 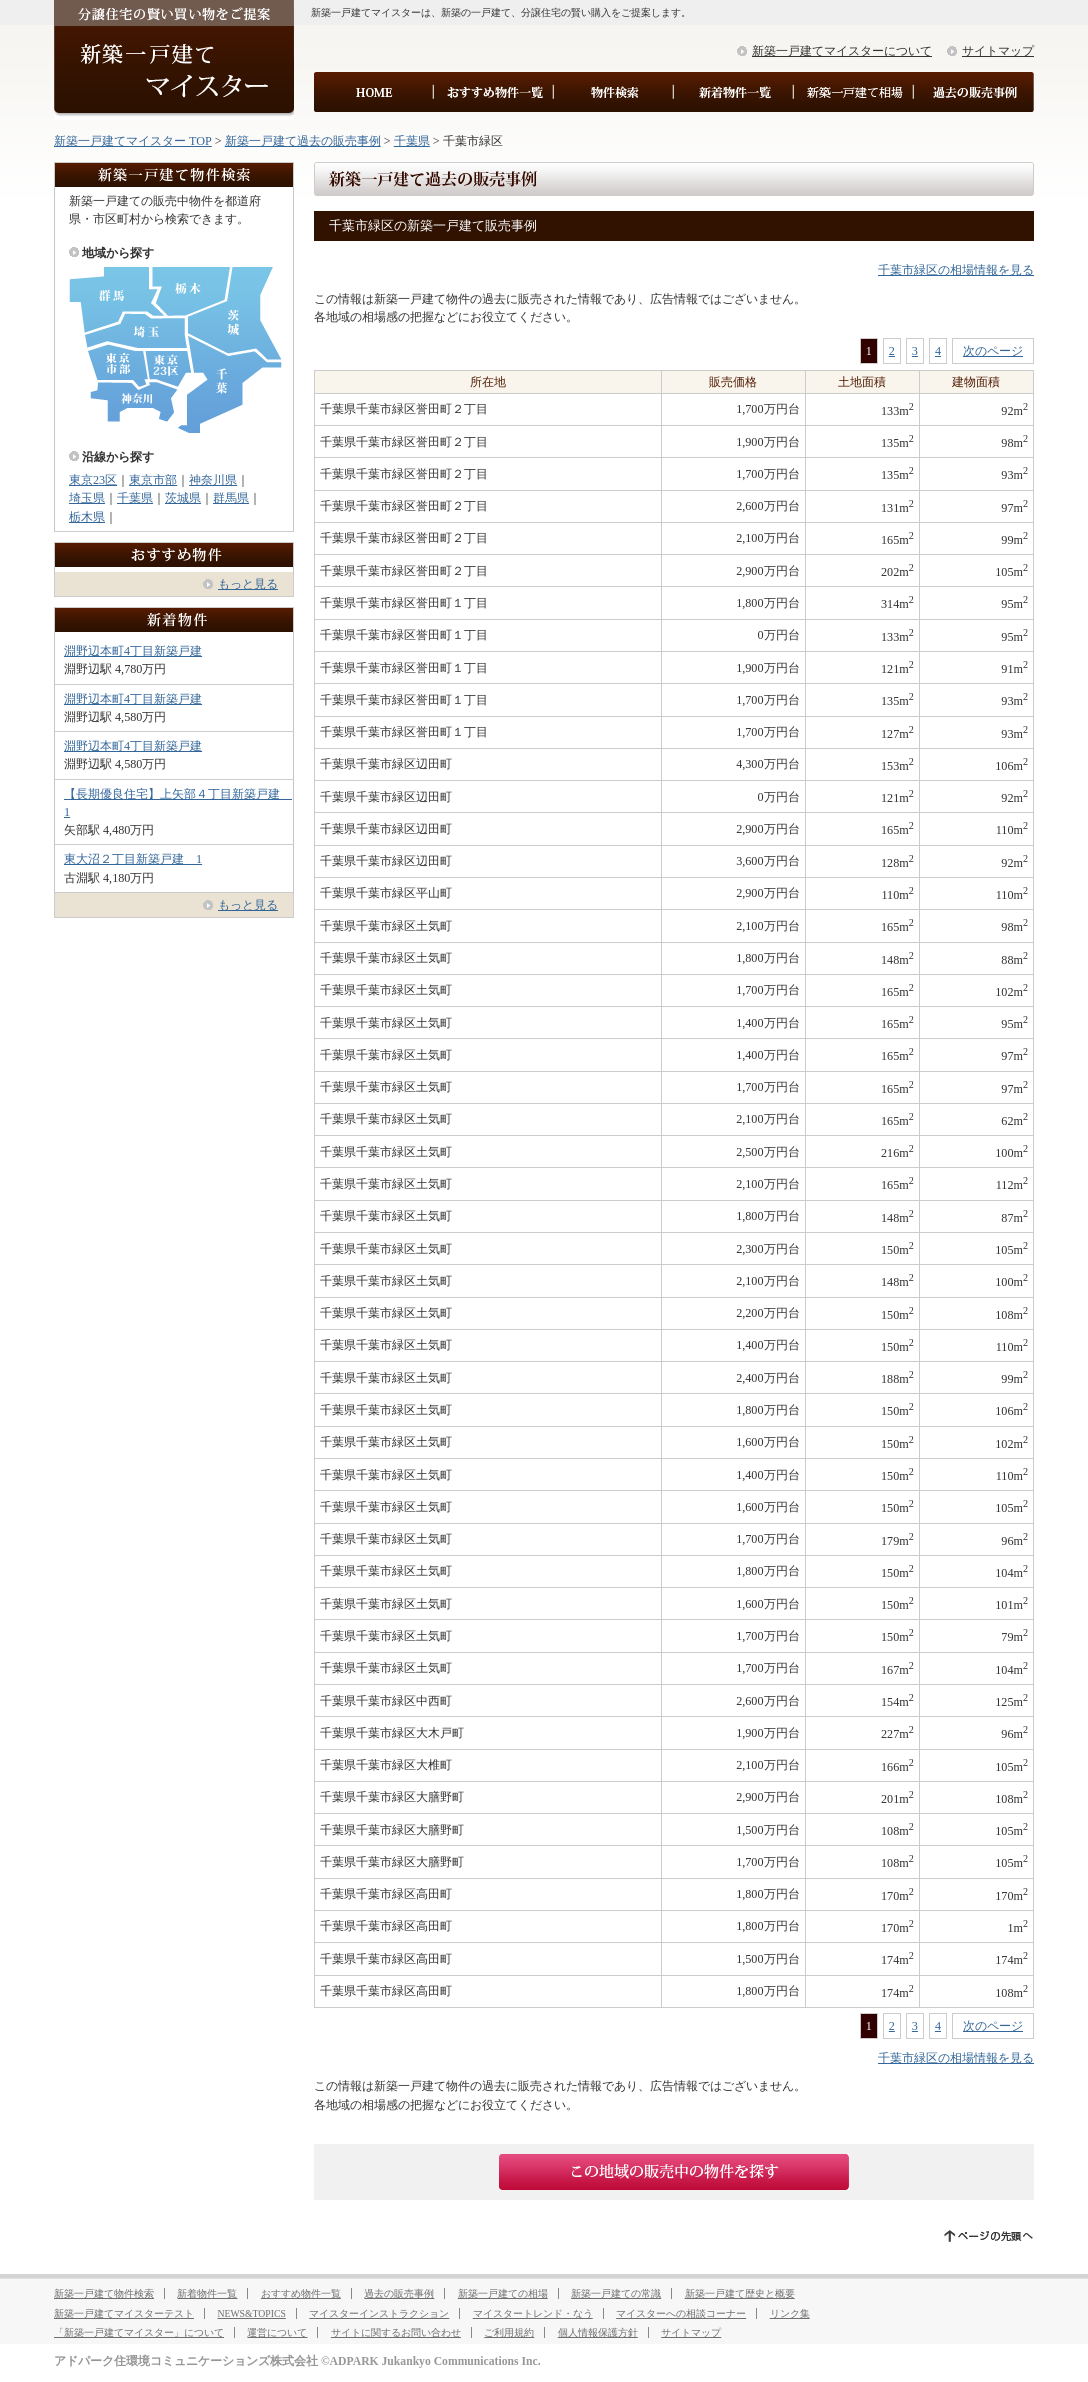 What do you see at coordinates (412, 141) in the screenshot?
I see `千葉県` at bounding box center [412, 141].